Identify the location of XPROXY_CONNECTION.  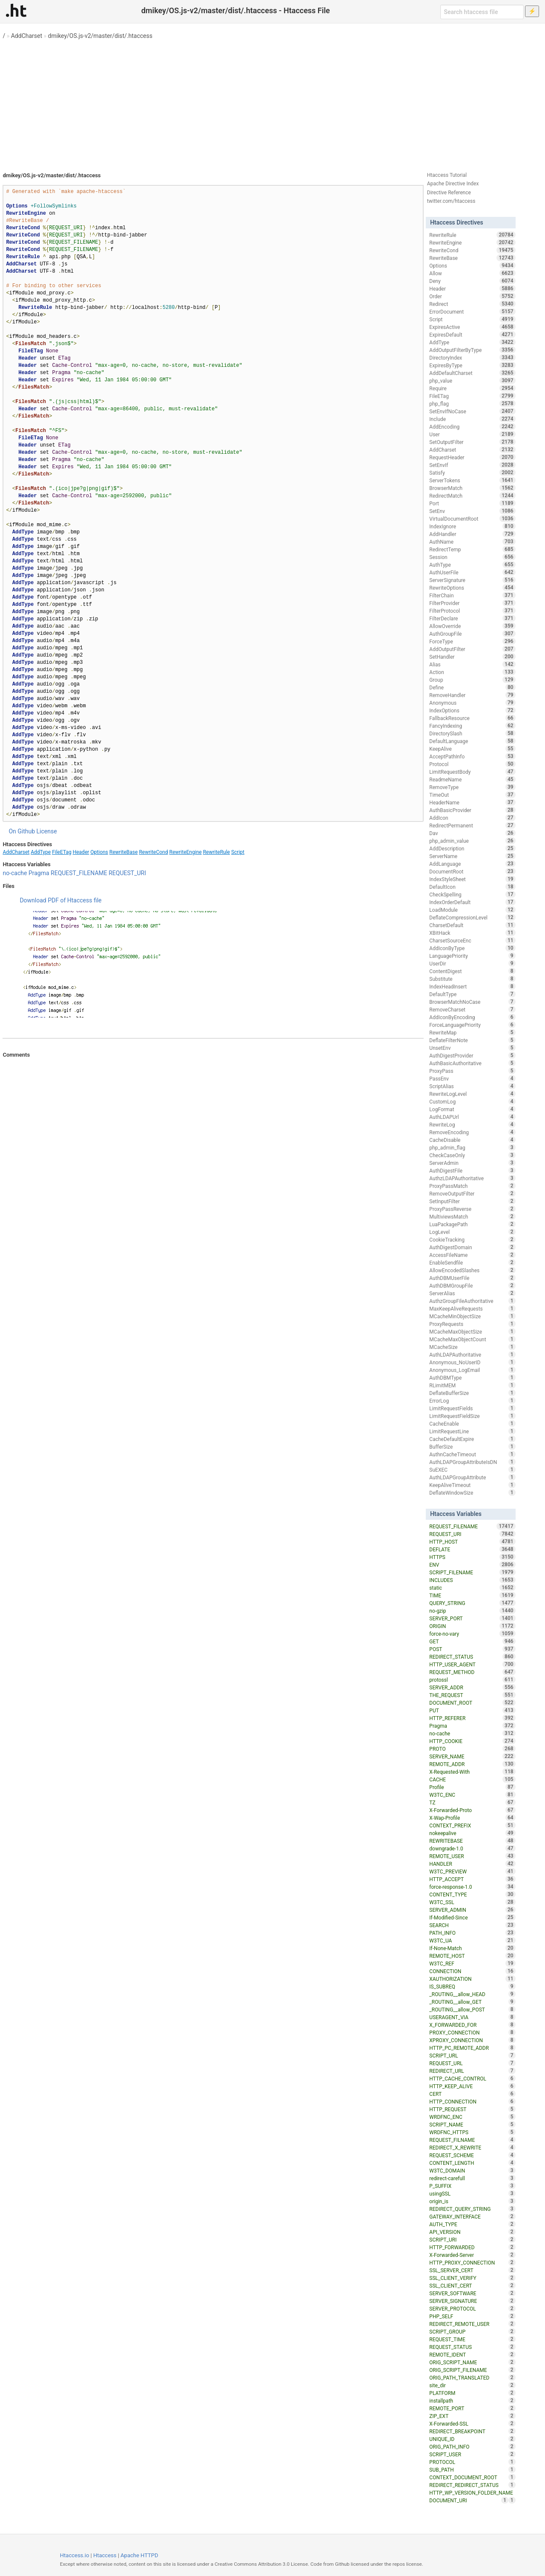
(472, 2040).